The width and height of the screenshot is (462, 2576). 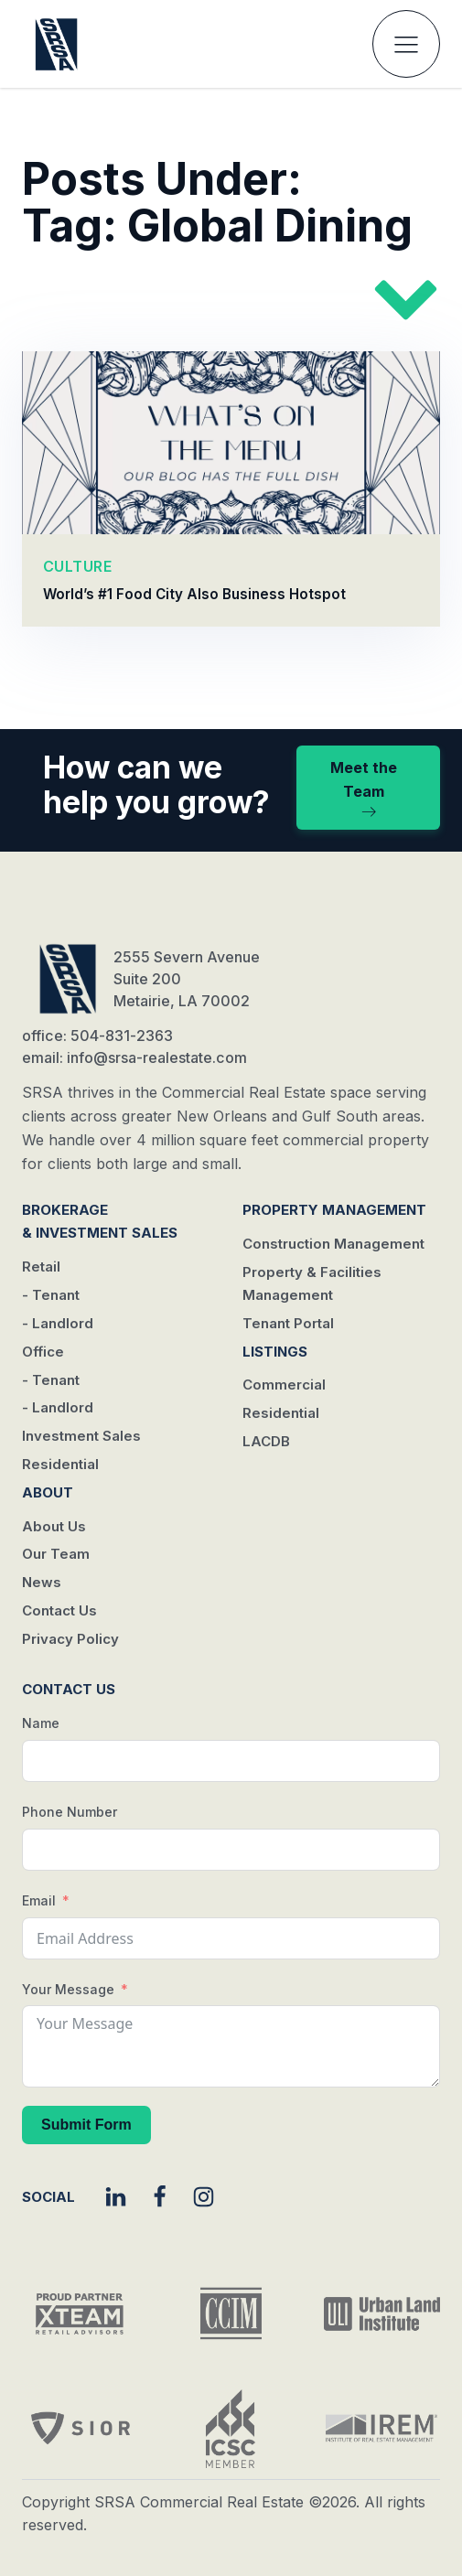 I want to click on Email, so click(x=39, y=1900).